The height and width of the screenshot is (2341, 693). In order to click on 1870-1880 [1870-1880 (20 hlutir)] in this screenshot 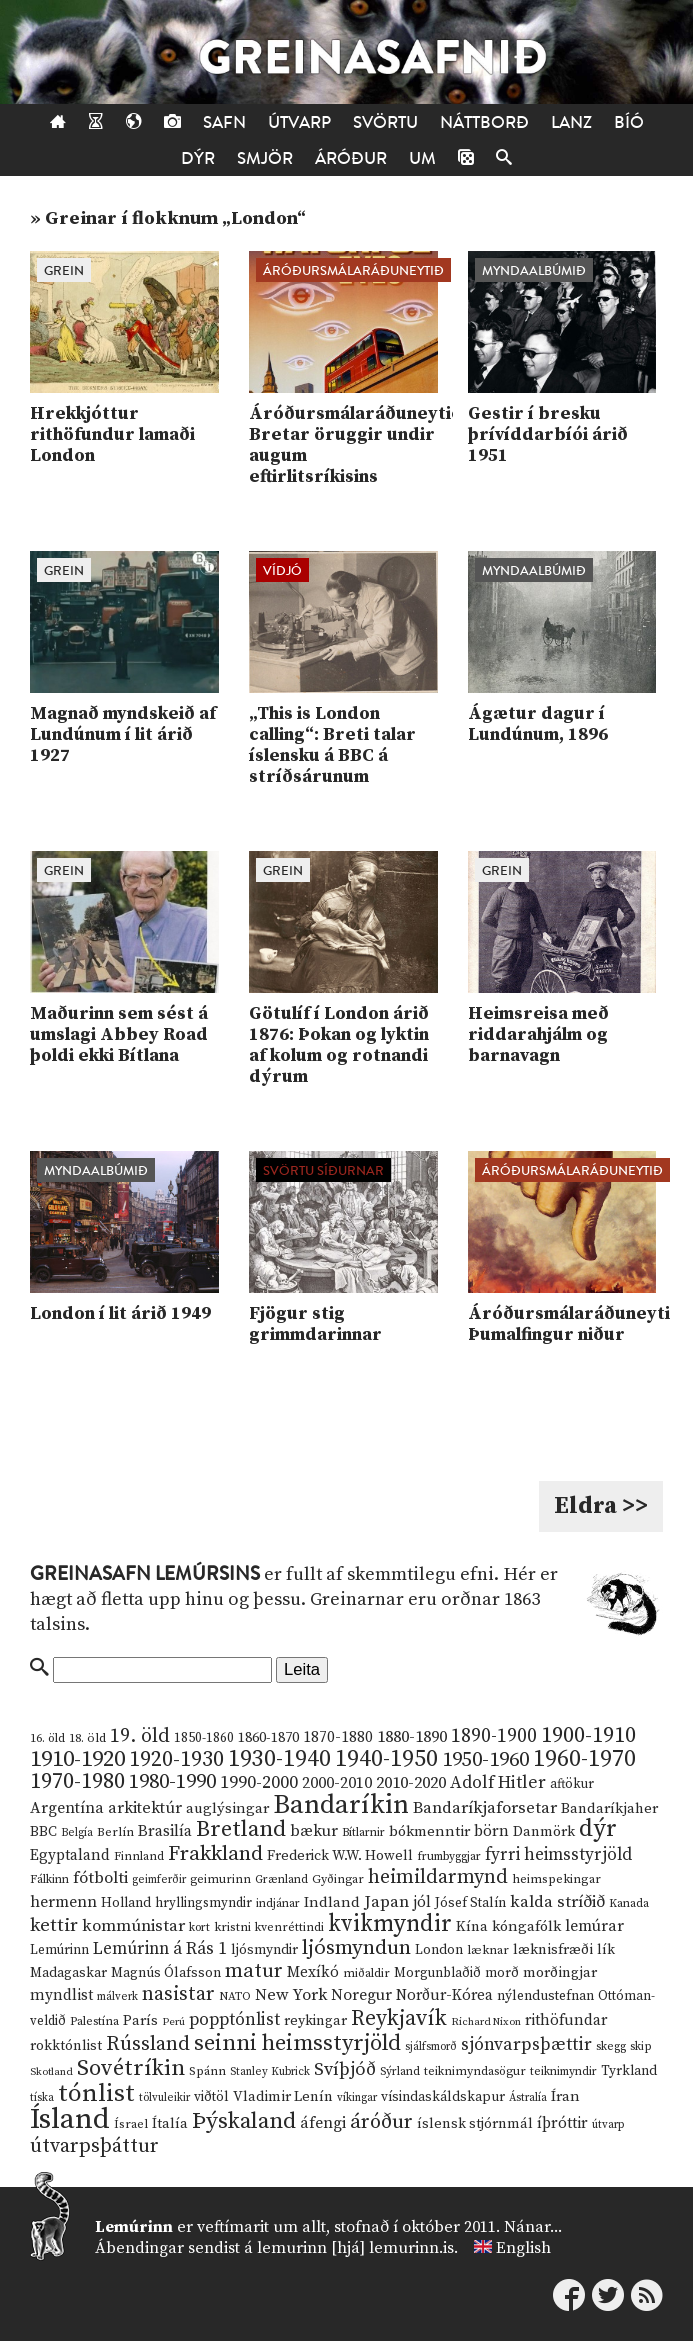, I will do `click(338, 1737)`.